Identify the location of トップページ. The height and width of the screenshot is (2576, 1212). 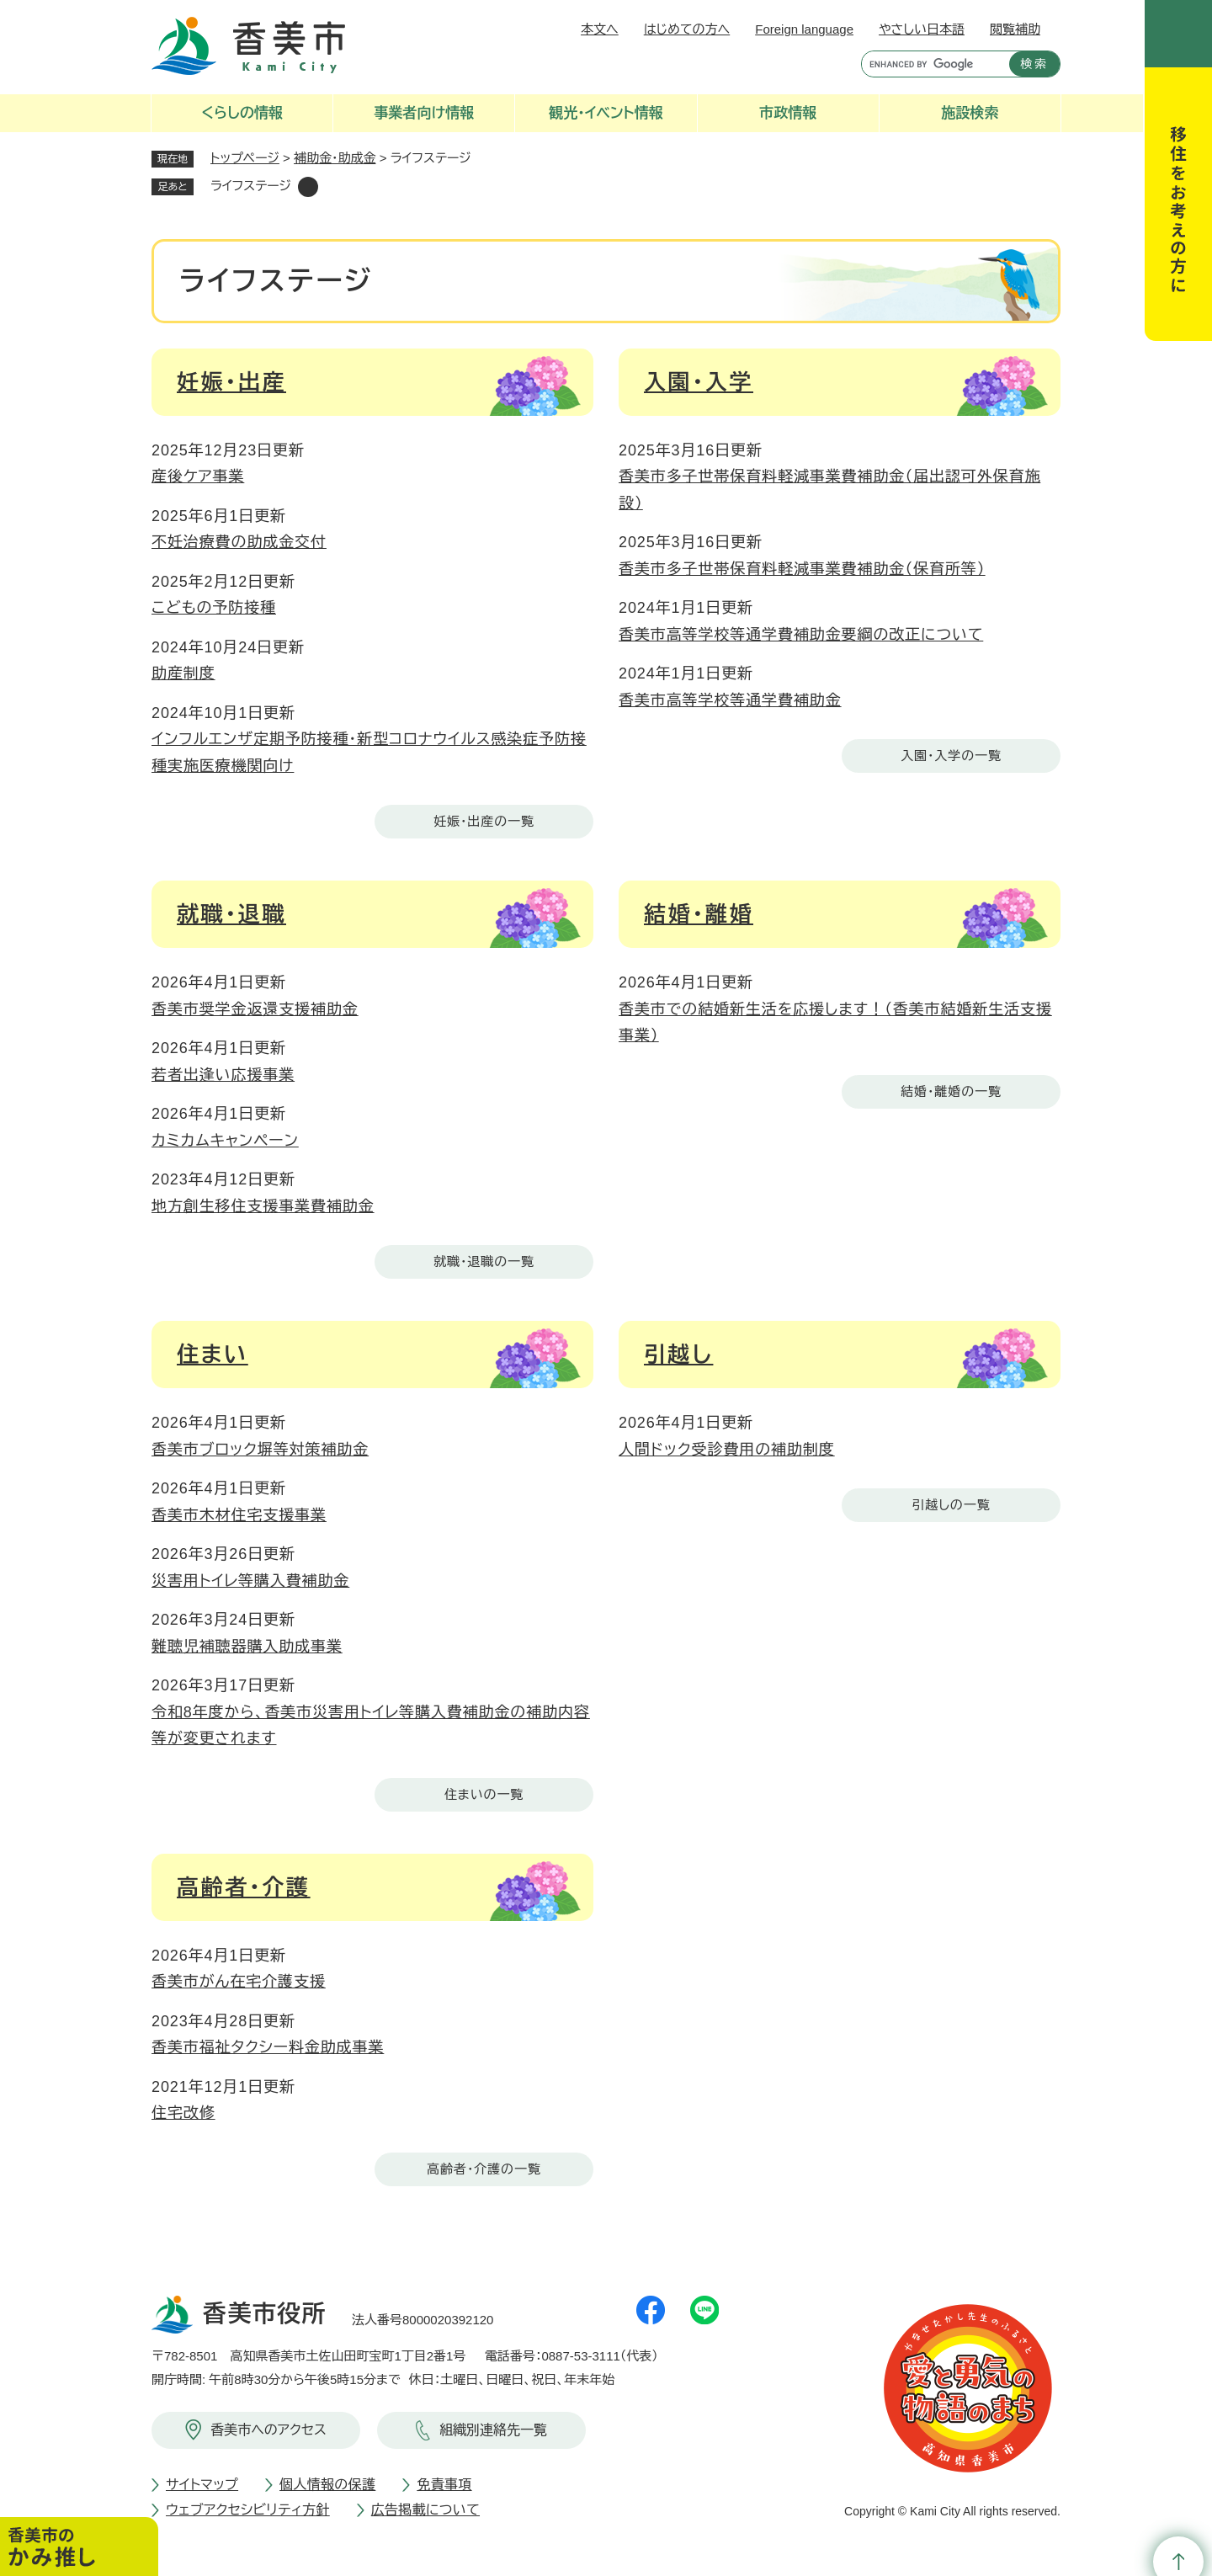
(244, 158).